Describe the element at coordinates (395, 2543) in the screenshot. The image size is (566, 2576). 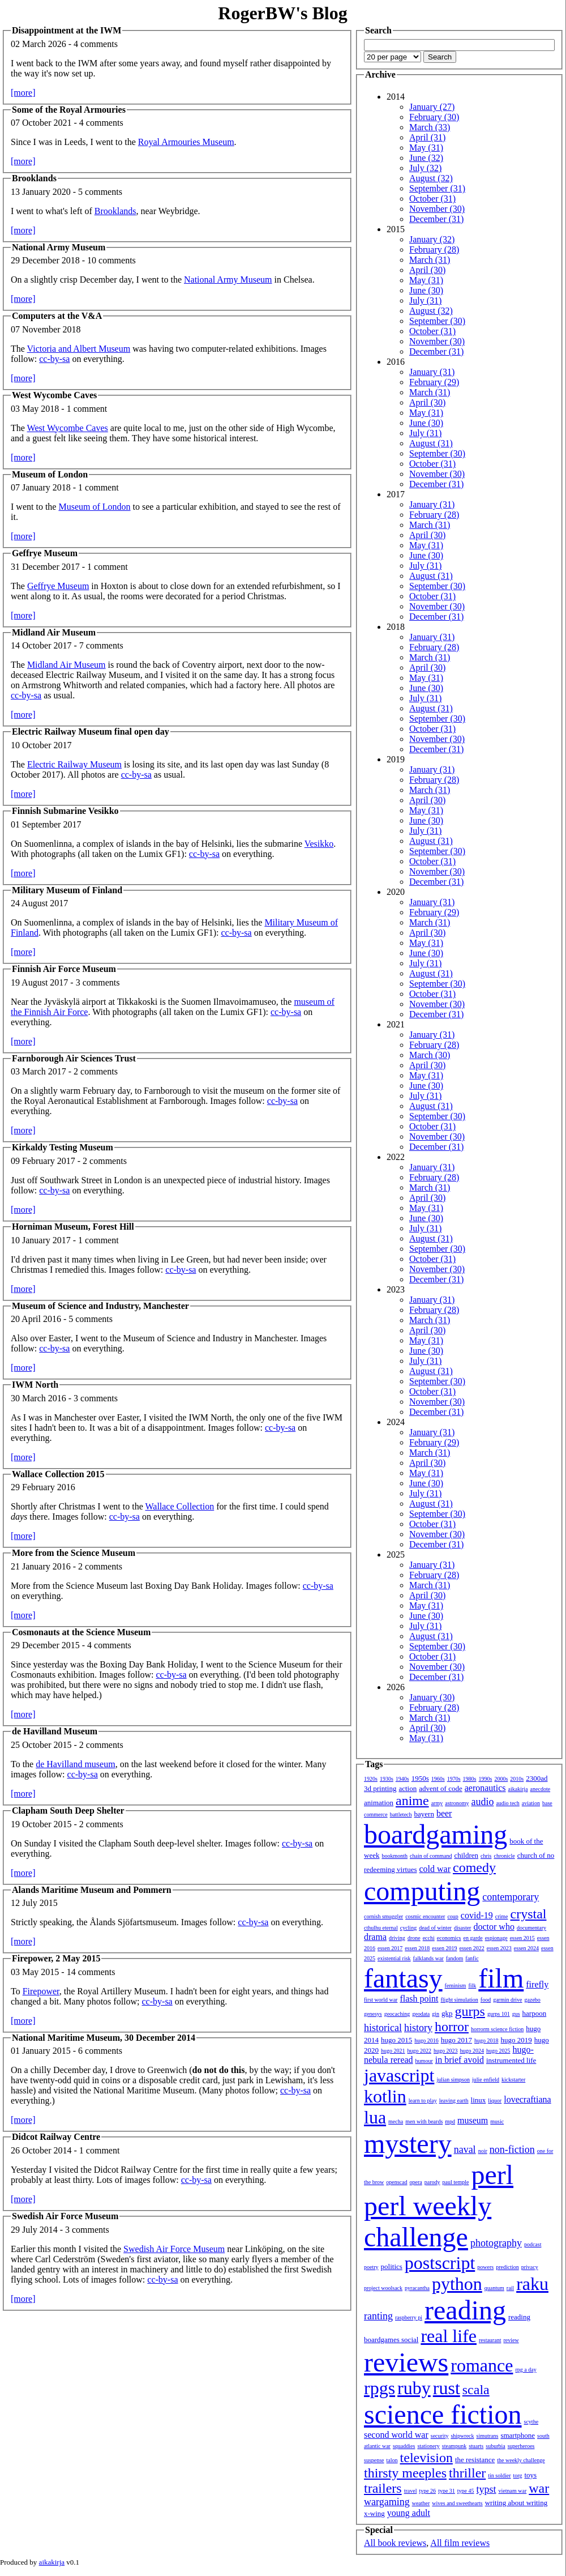
I see `All book reviews` at that location.